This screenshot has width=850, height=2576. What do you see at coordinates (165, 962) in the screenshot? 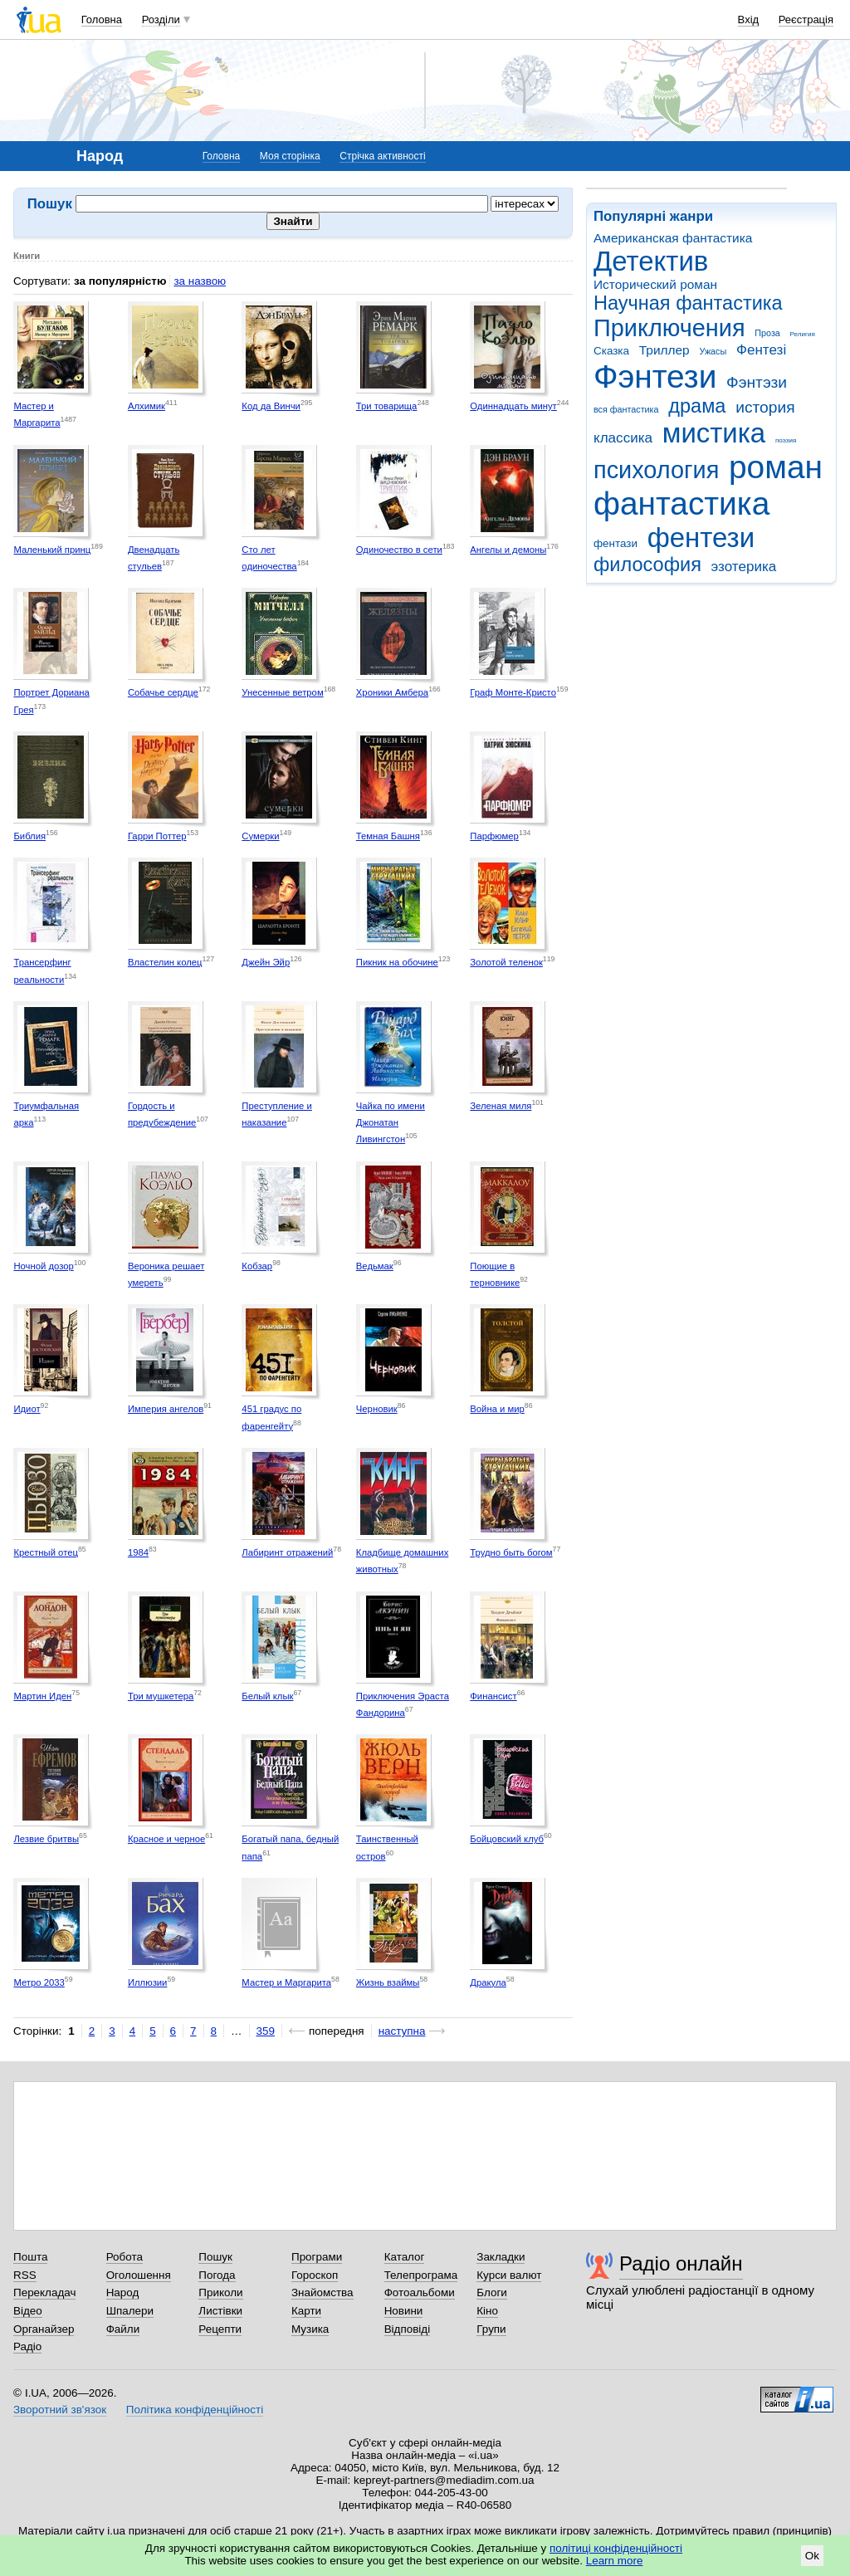
I see `Властелин колец` at bounding box center [165, 962].